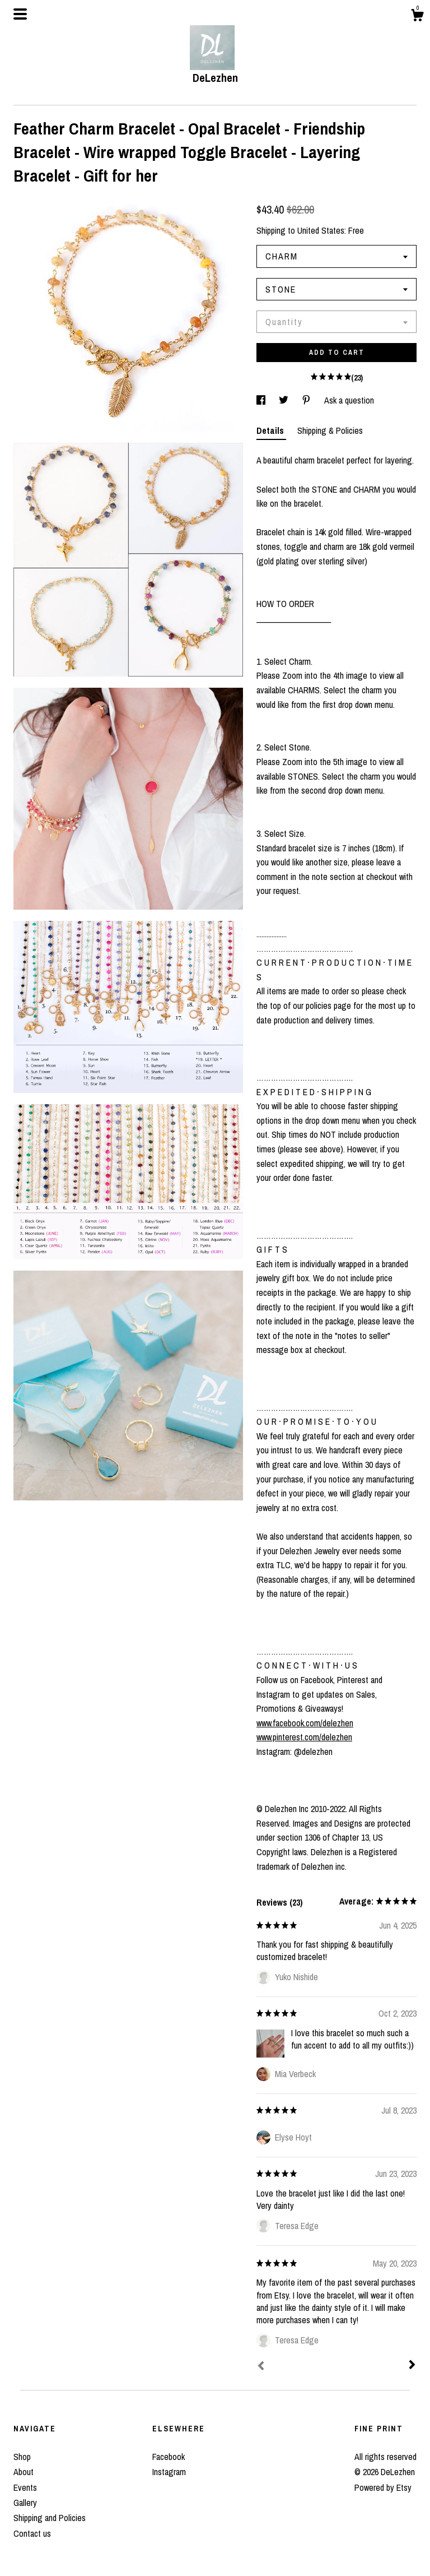 The image size is (430, 2576). Describe the element at coordinates (168, 2456) in the screenshot. I see `Facebook` at that location.